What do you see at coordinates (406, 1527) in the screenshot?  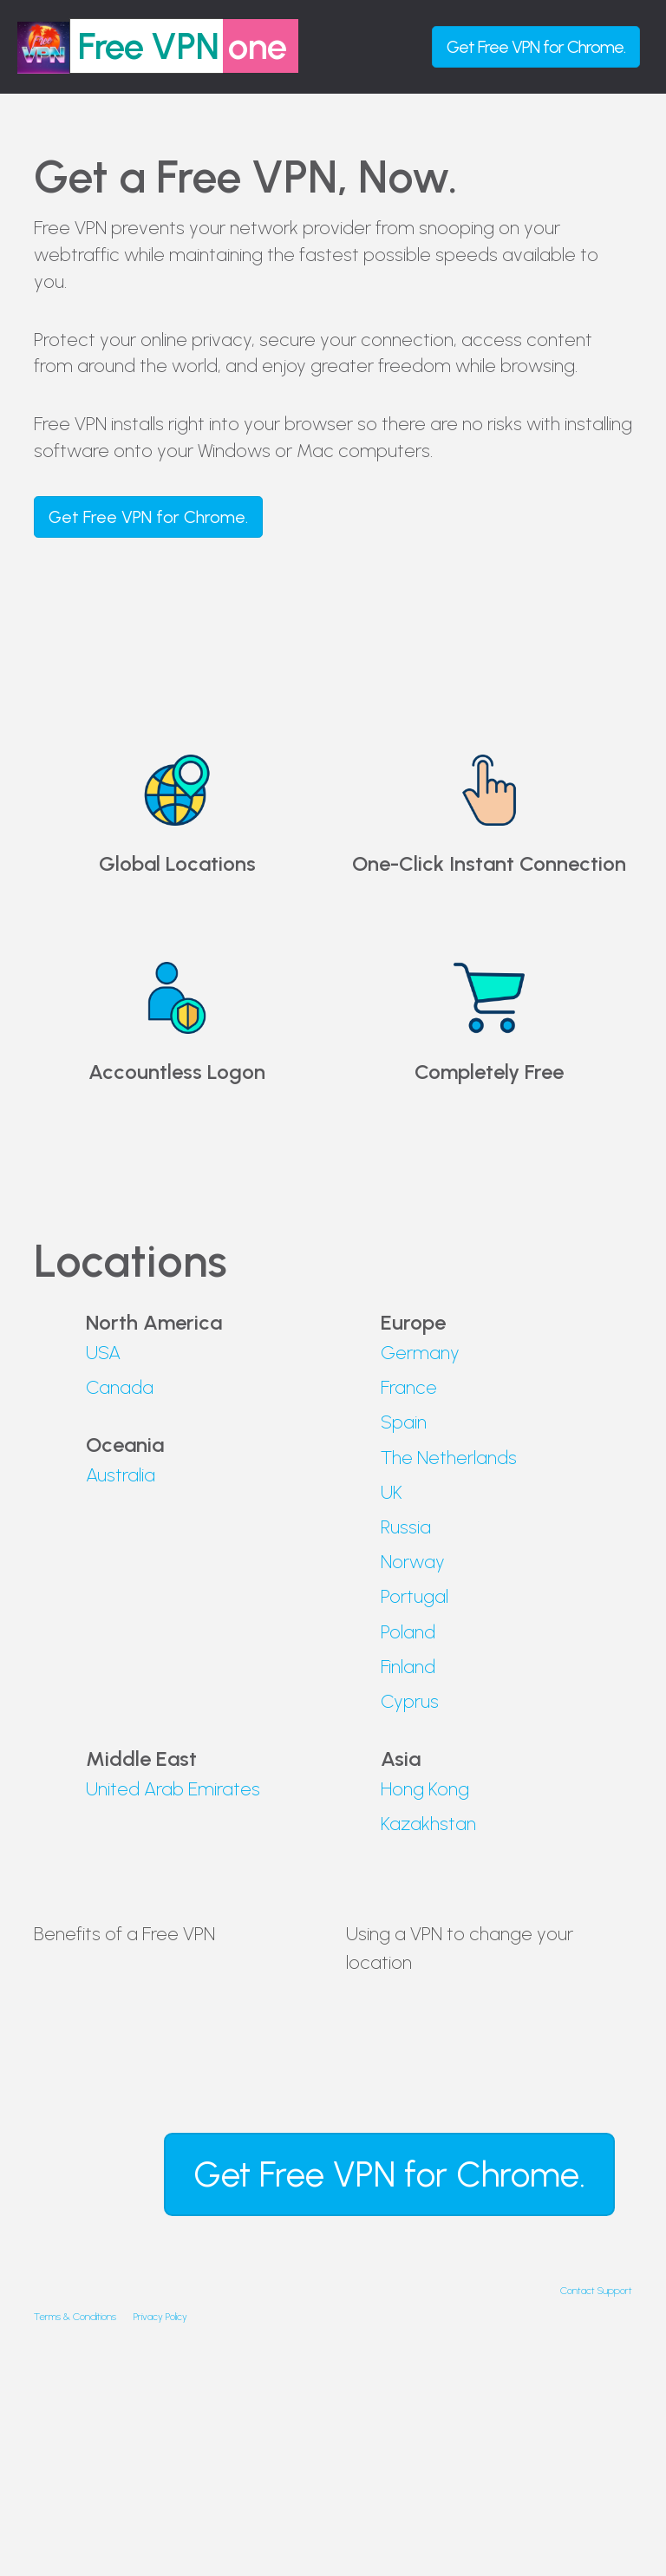 I see `Russia` at bounding box center [406, 1527].